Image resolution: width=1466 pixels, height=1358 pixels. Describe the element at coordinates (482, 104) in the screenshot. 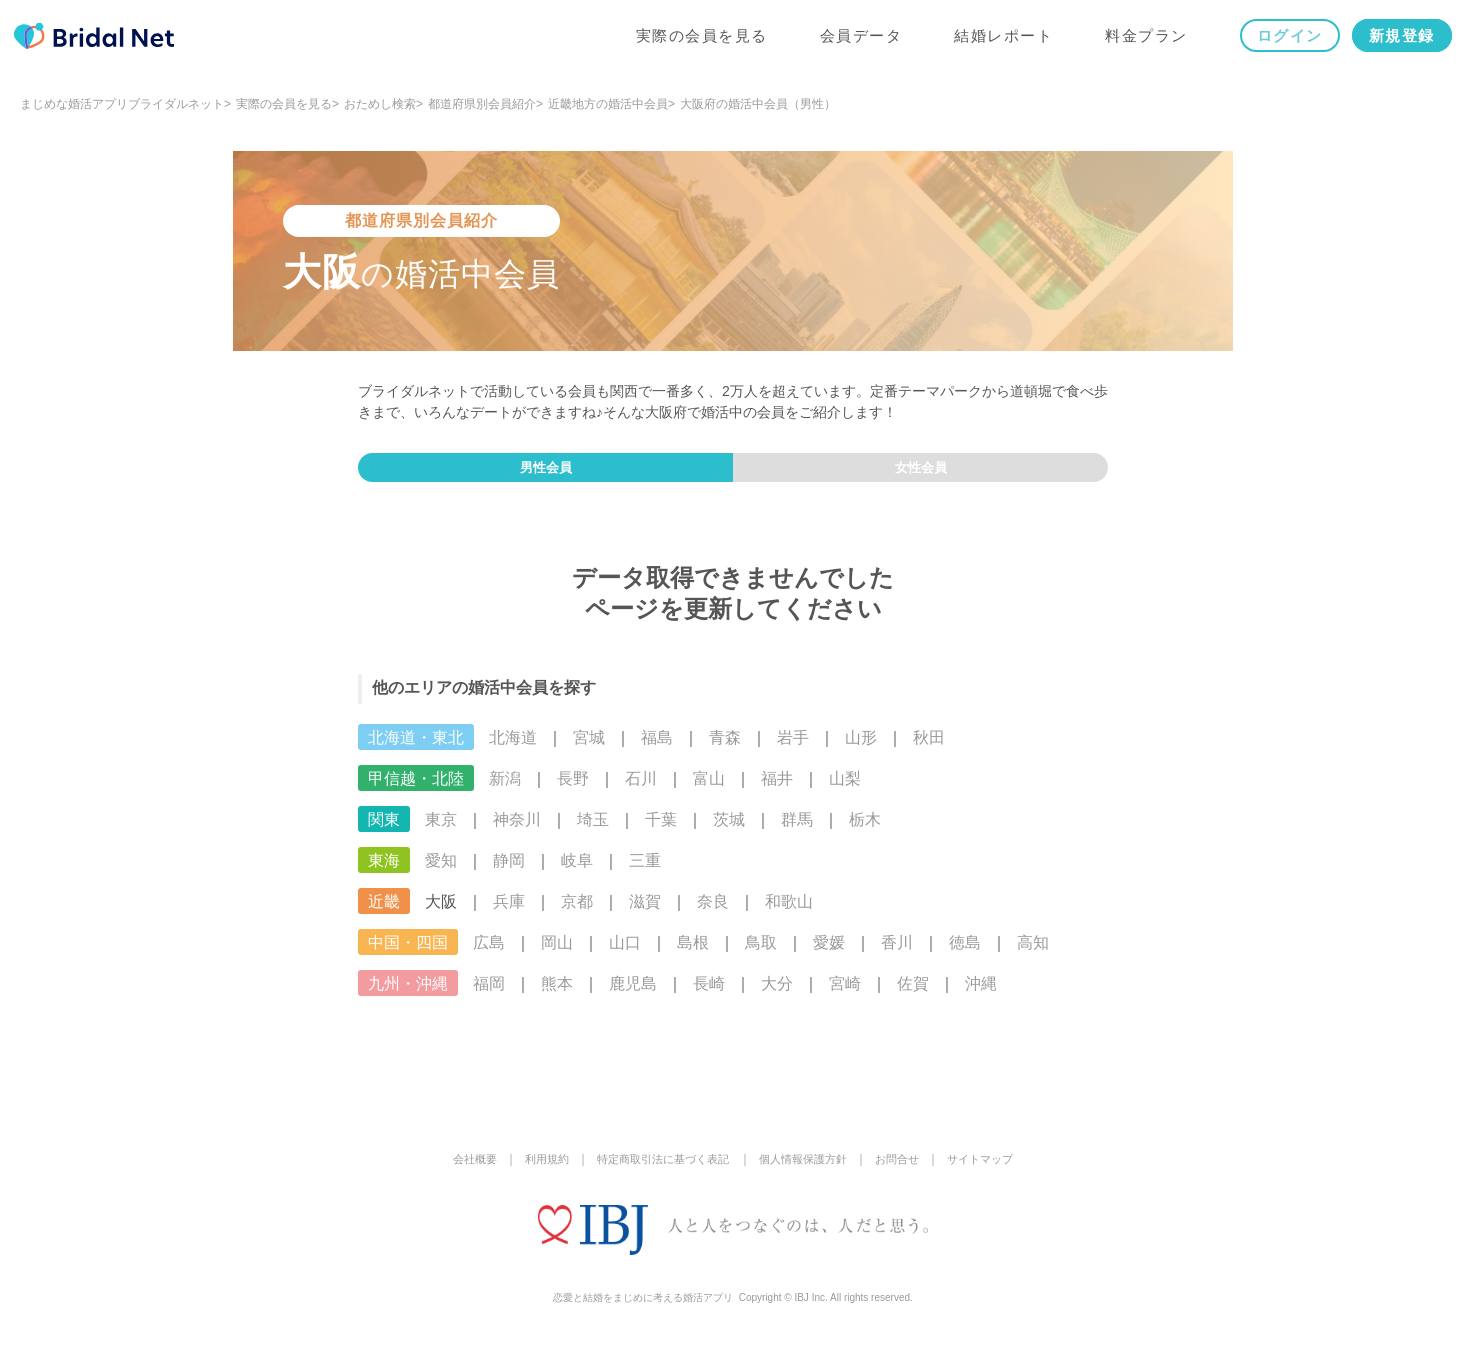

I see `都道府県別会員紹介` at that location.